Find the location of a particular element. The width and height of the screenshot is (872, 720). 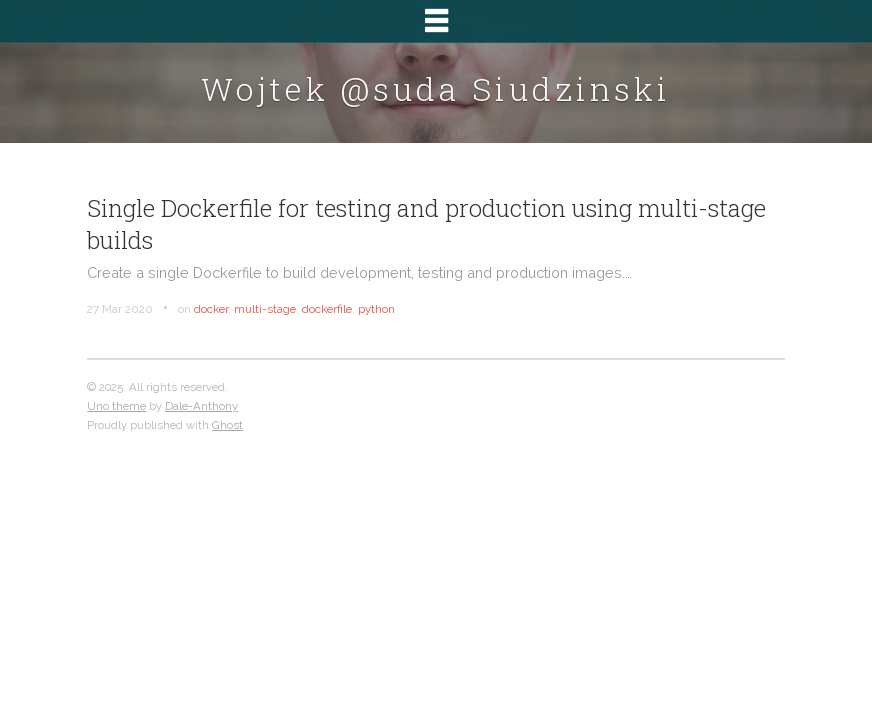

python is located at coordinates (376, 309).